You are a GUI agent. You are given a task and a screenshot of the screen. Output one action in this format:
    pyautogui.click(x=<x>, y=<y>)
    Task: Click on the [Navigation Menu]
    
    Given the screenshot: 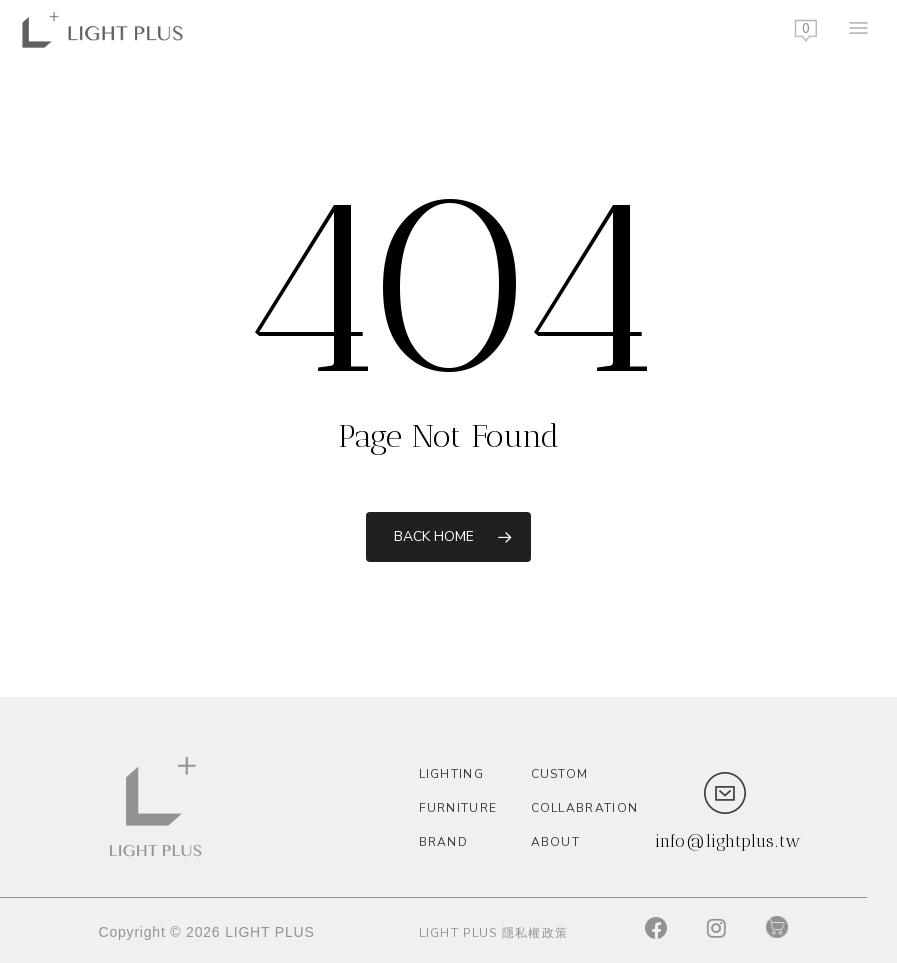 What is the action you would take?
    pyautogui.click(x=857, y=30)
    